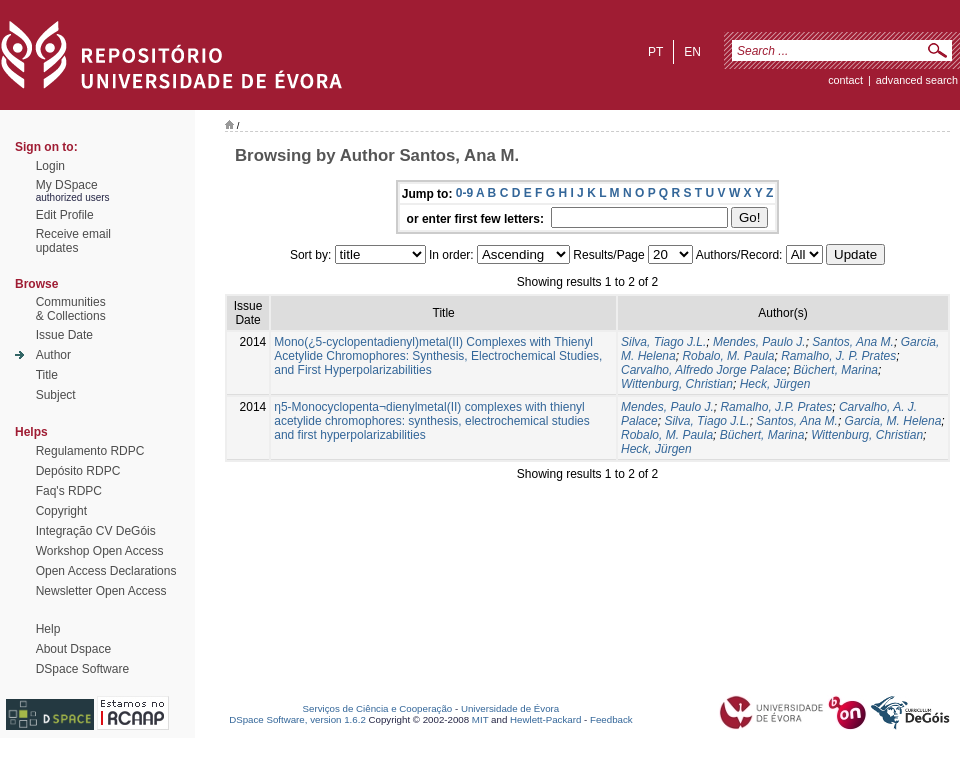 This screenshot has height=768, width=960. Describe the element at coordinates (106, 571) in the screenshot. I see `Open Access Declarations` at that location.